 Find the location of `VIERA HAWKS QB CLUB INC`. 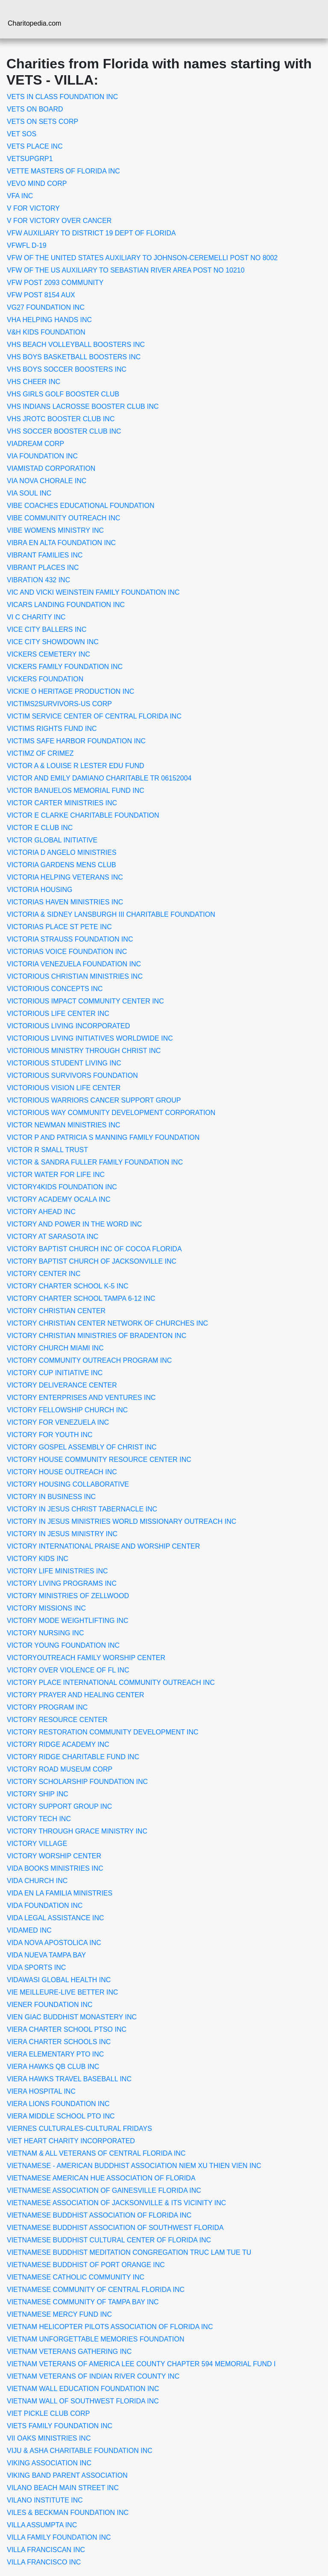

VIERA HAWKS QB CLUB INC is located at coordinates (53, 2066).